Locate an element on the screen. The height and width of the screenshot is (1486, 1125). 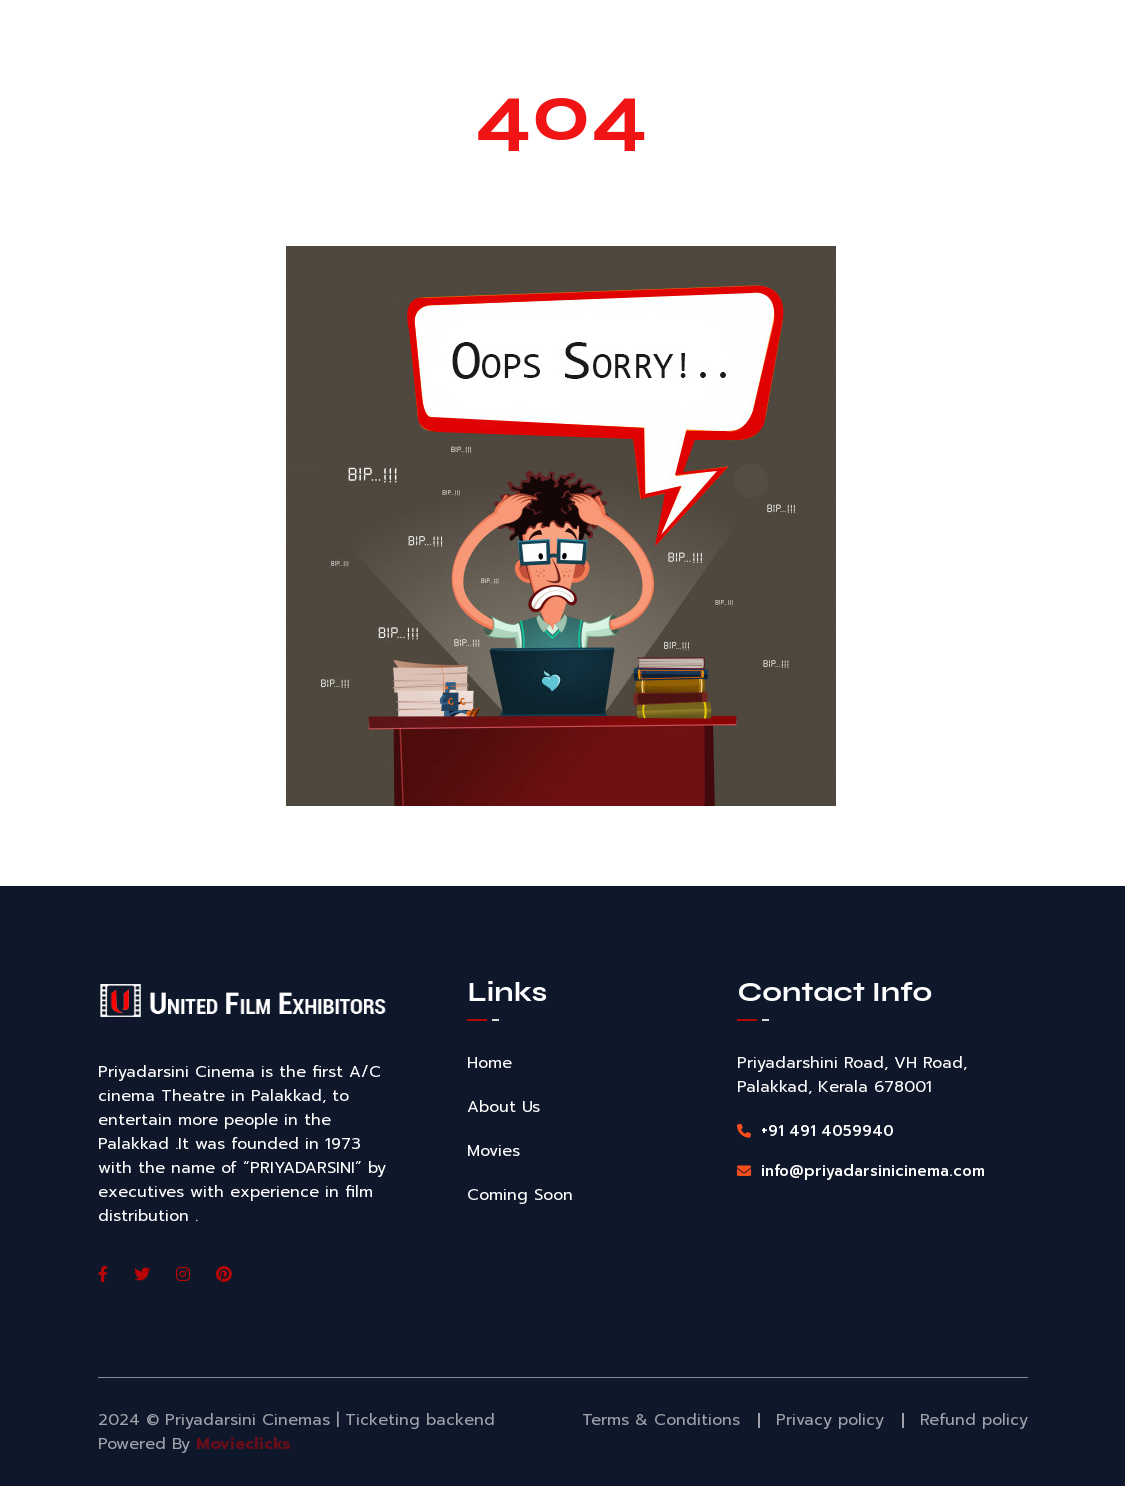
Privacy policy is located at coordinates (830, 1420).